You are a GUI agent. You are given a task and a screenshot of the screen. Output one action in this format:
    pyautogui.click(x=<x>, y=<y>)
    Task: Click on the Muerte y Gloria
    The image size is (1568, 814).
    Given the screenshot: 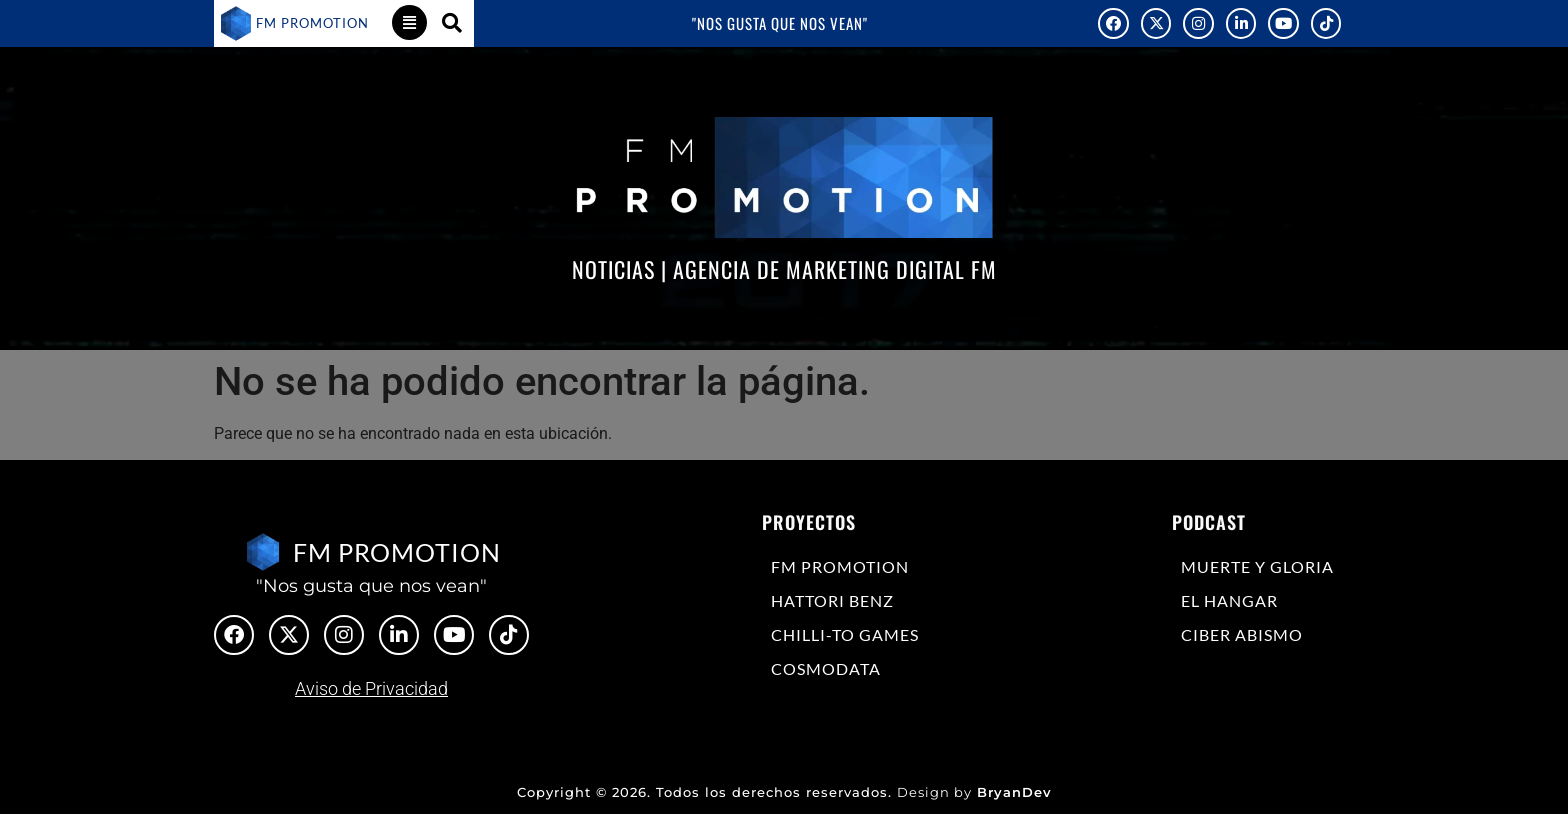 What is the action you would take?
    pyautogui.click(x=1257, y=566)
    